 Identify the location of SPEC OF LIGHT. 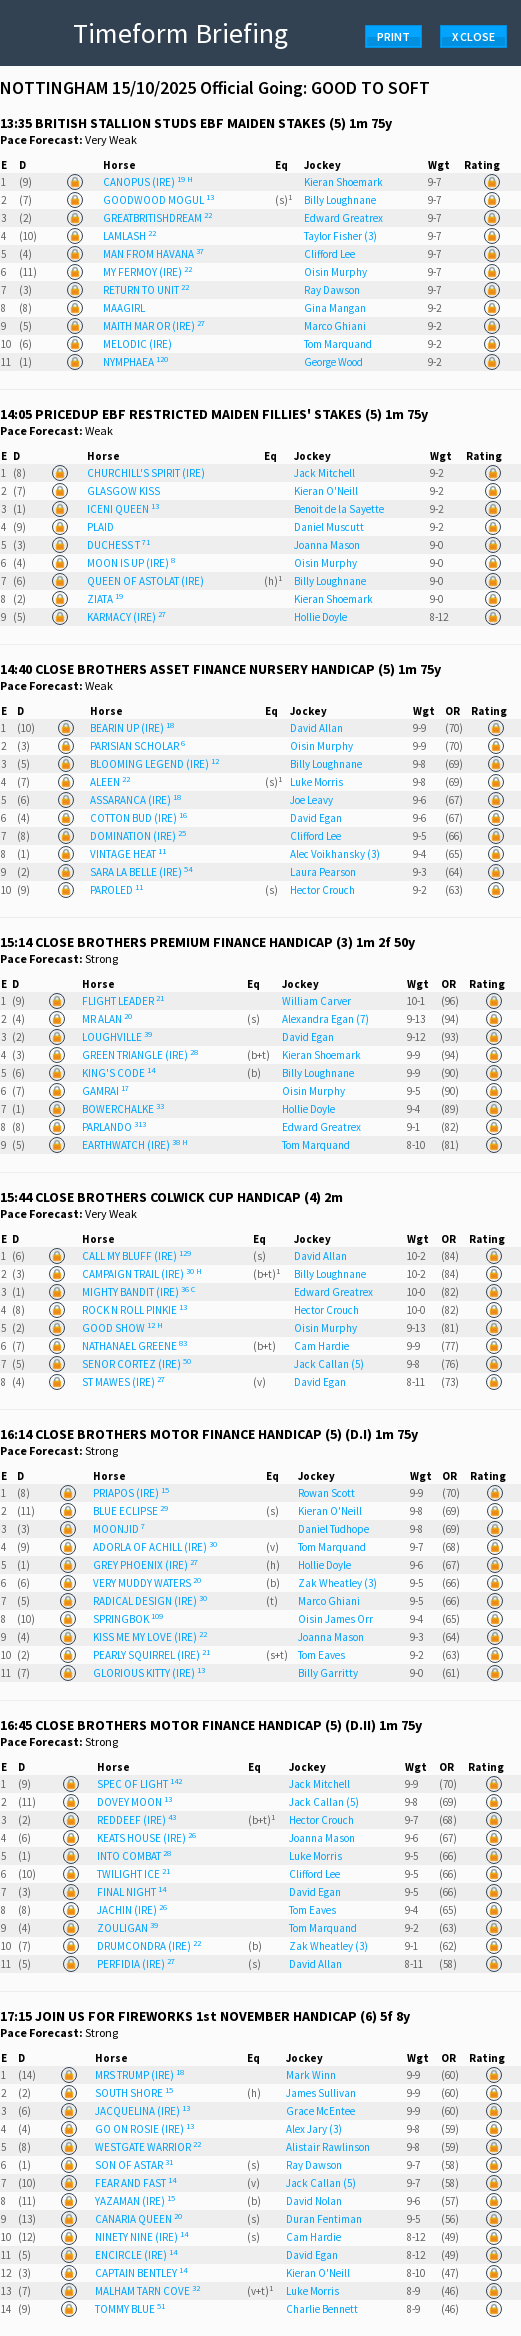
(139, 1784).